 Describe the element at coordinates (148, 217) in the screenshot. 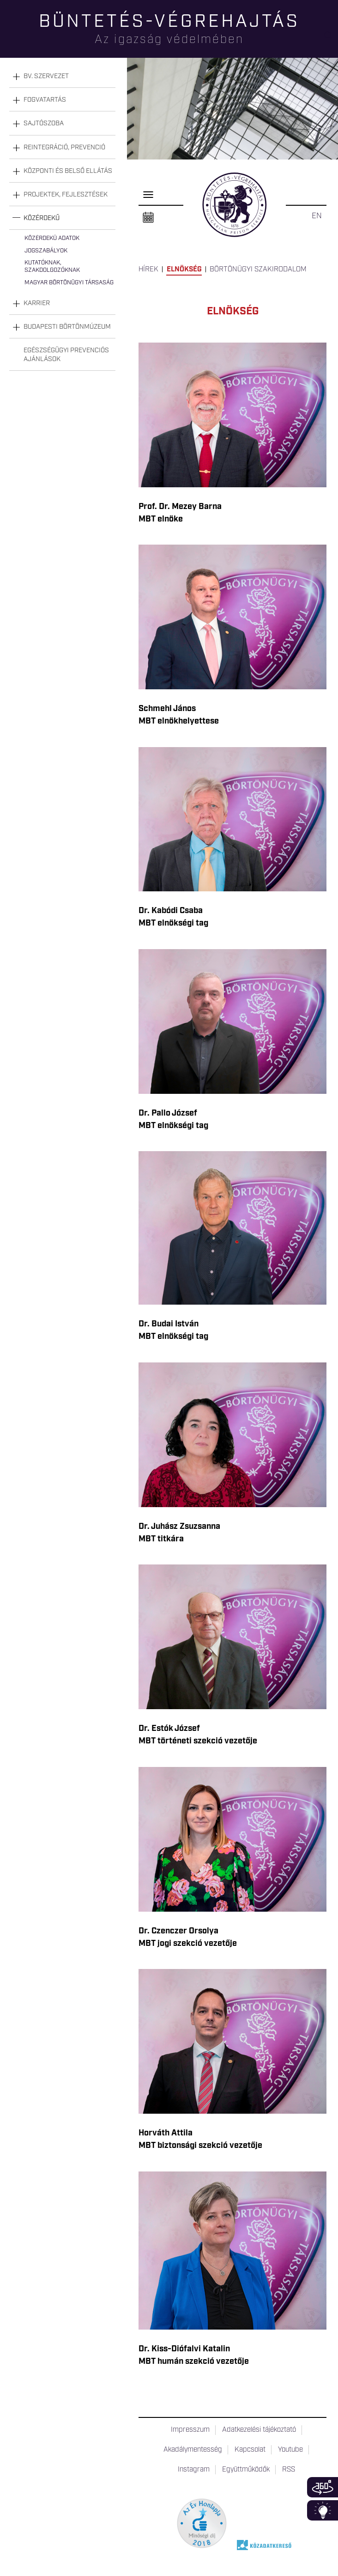

I see `Naptár` at that location.